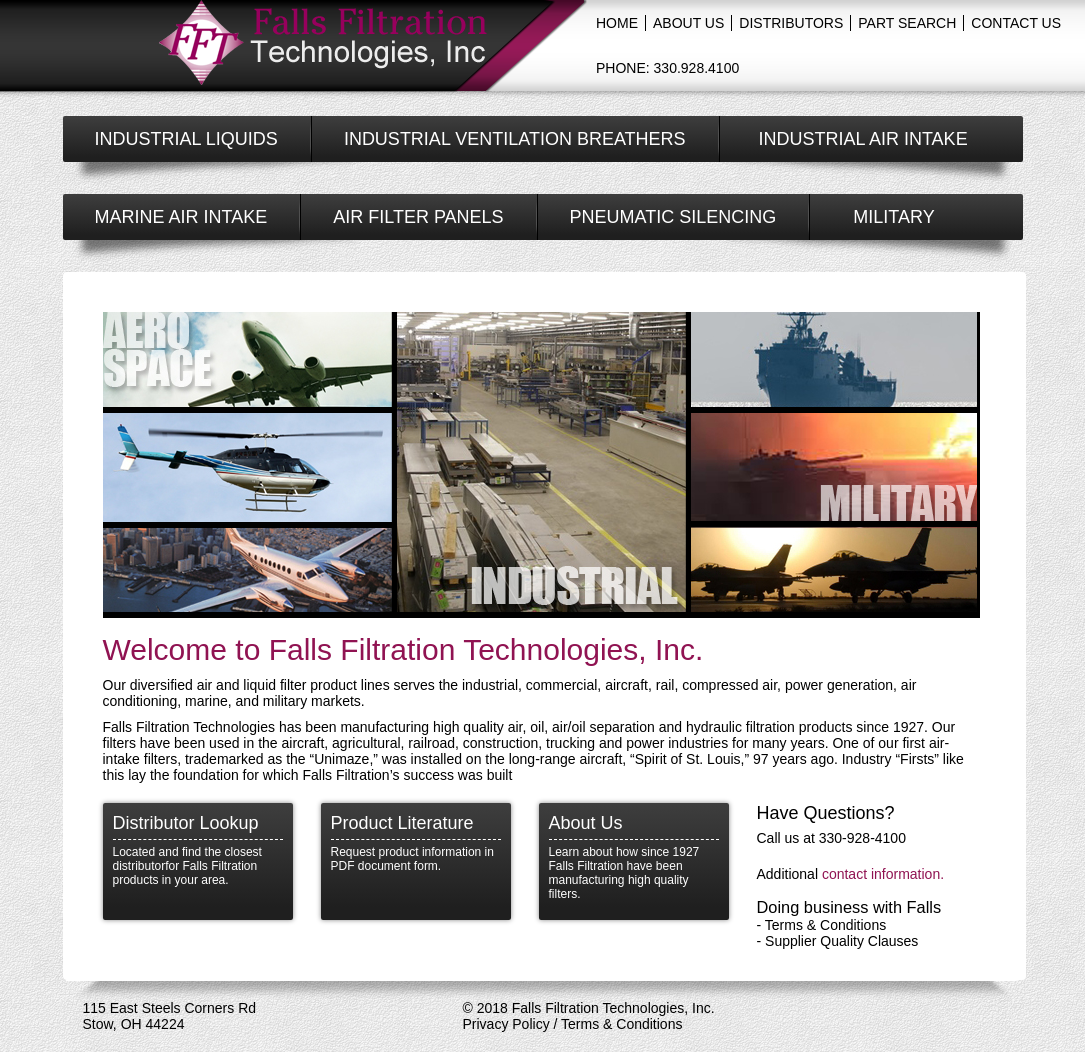  I want to click on Part Search, so click(907, 23).